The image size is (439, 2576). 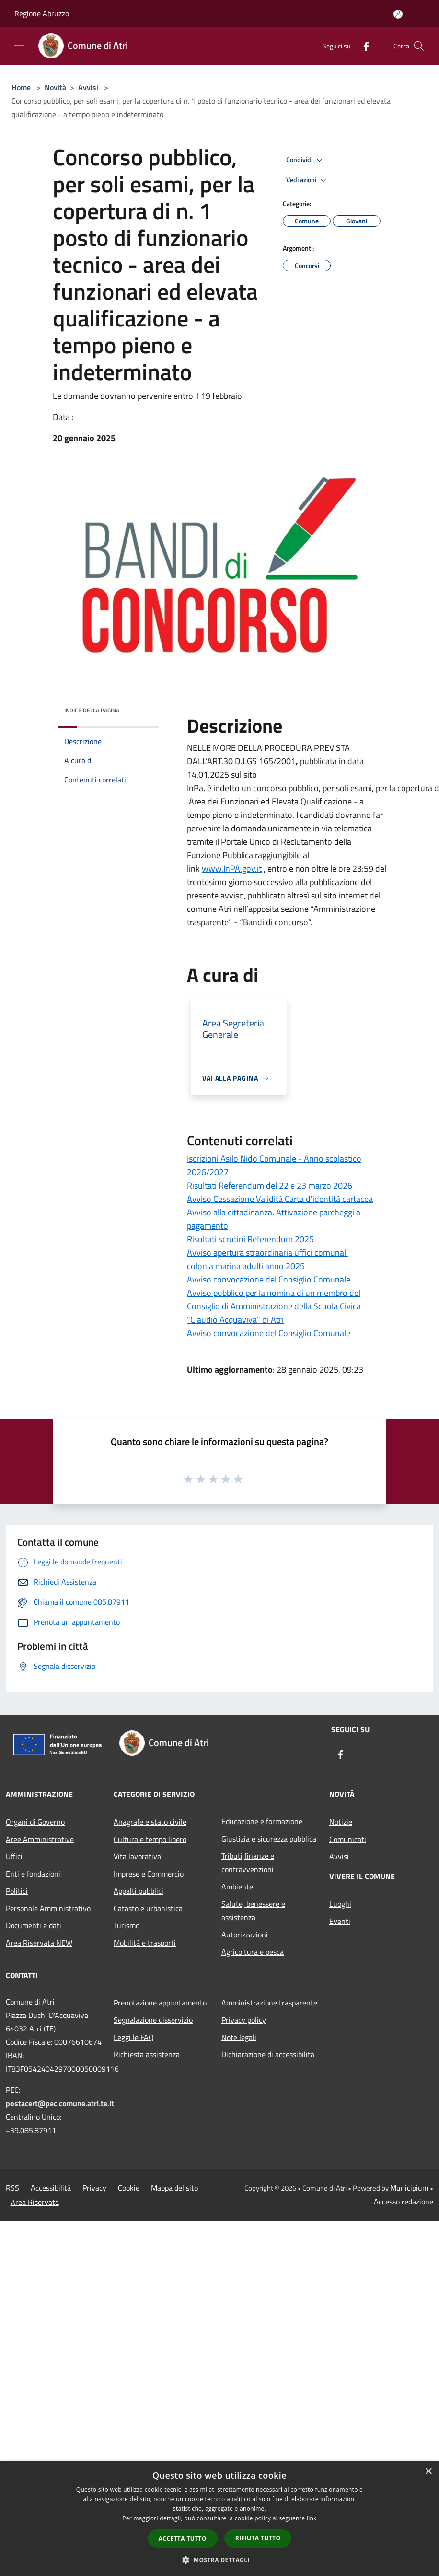 I want to click on Segnalazione disservizio, so click(x=153, y=2020).